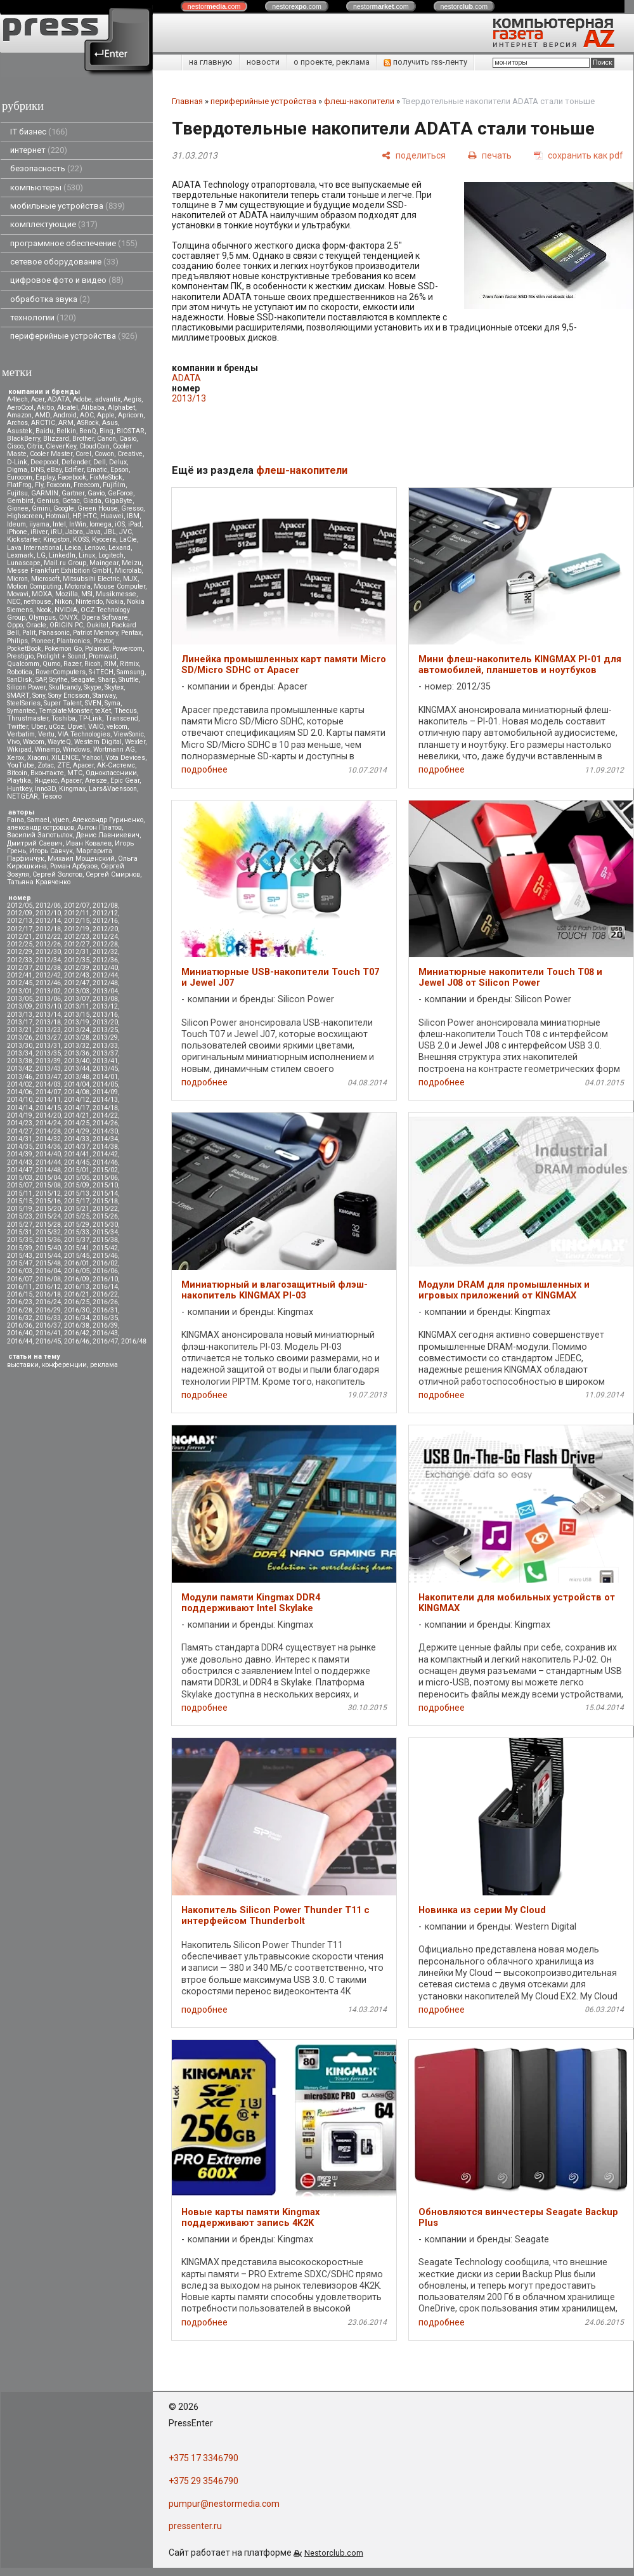 The height and width of the screenshot is (2576, 634). What do you see at coordinates (105, 1170) in the screenshot?
I see `2015/02` at bounding box center [105, 1170].